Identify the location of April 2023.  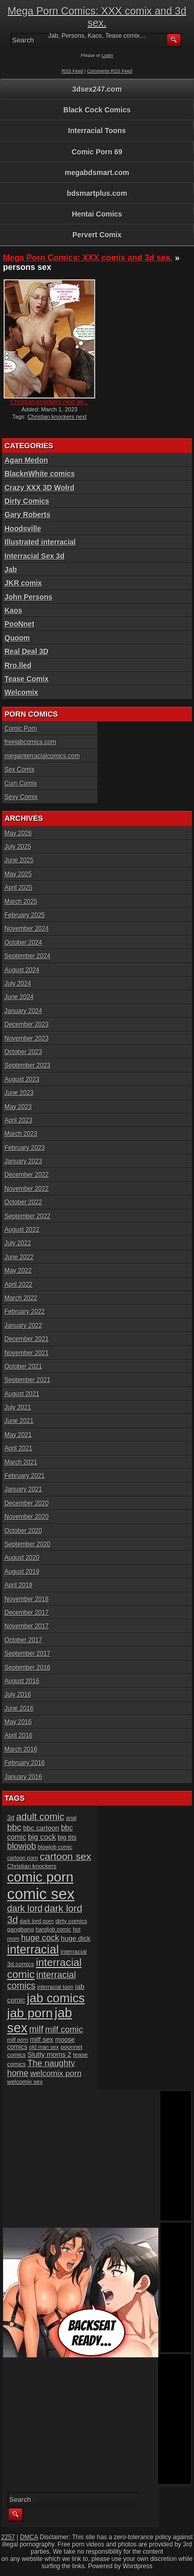
(19, 1120).